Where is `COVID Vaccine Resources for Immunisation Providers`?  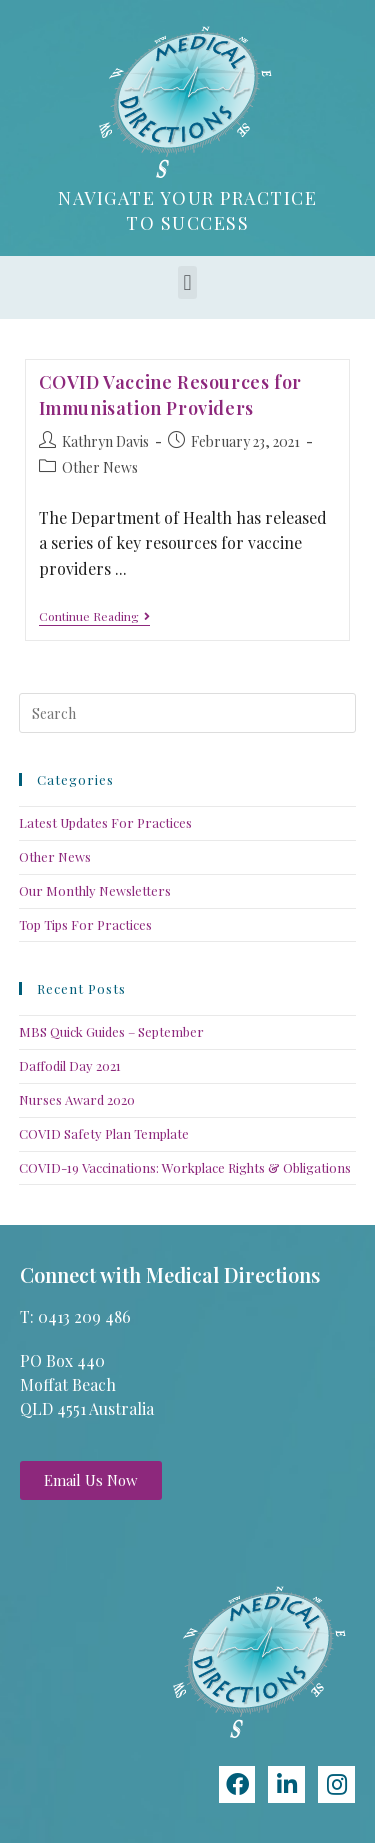 COVID Vaccine Resources for Immunisation Providers is located at coordinates (170, 394).